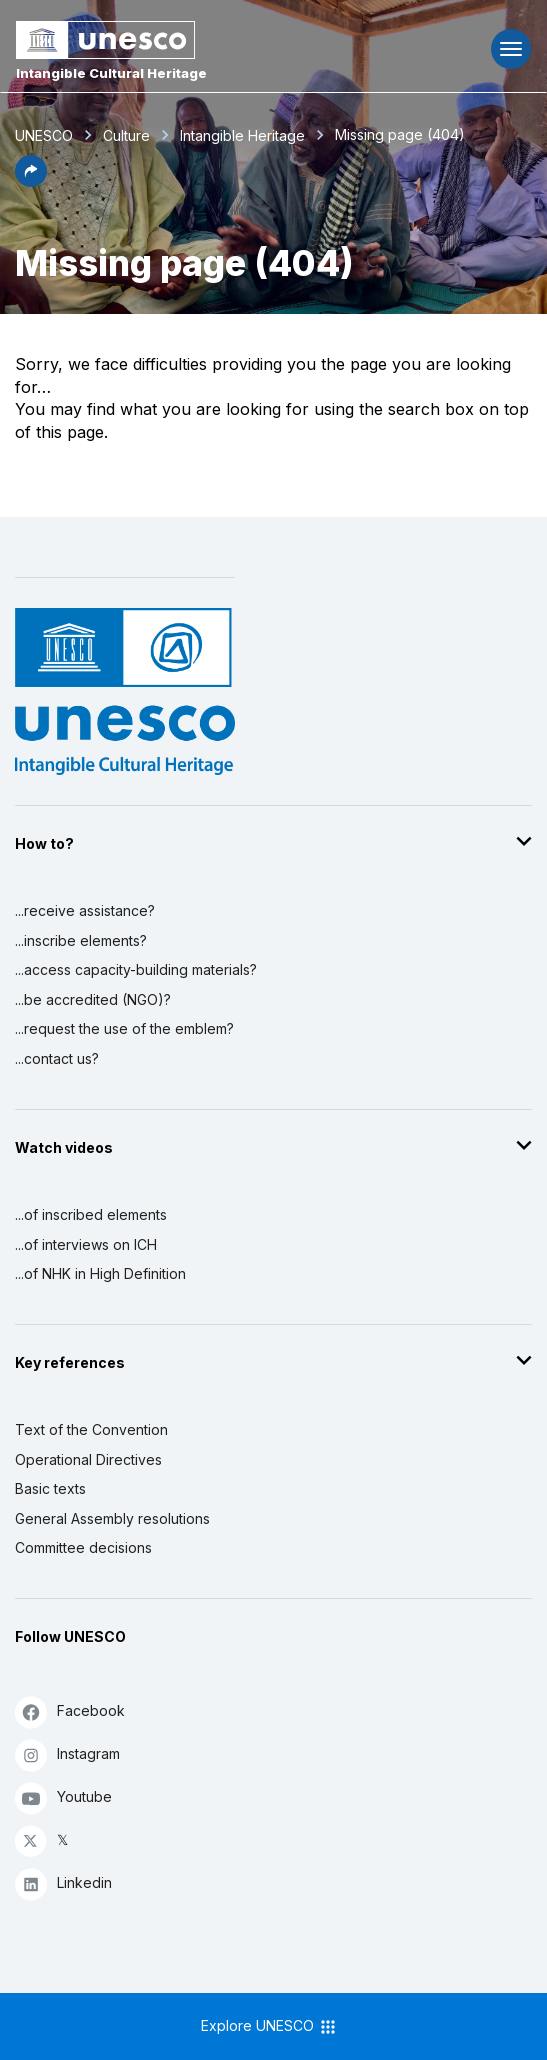 Image resolution: width=547 pixels, height=2060 pixels. I want to click on Linkedin, so click(63, 1883).